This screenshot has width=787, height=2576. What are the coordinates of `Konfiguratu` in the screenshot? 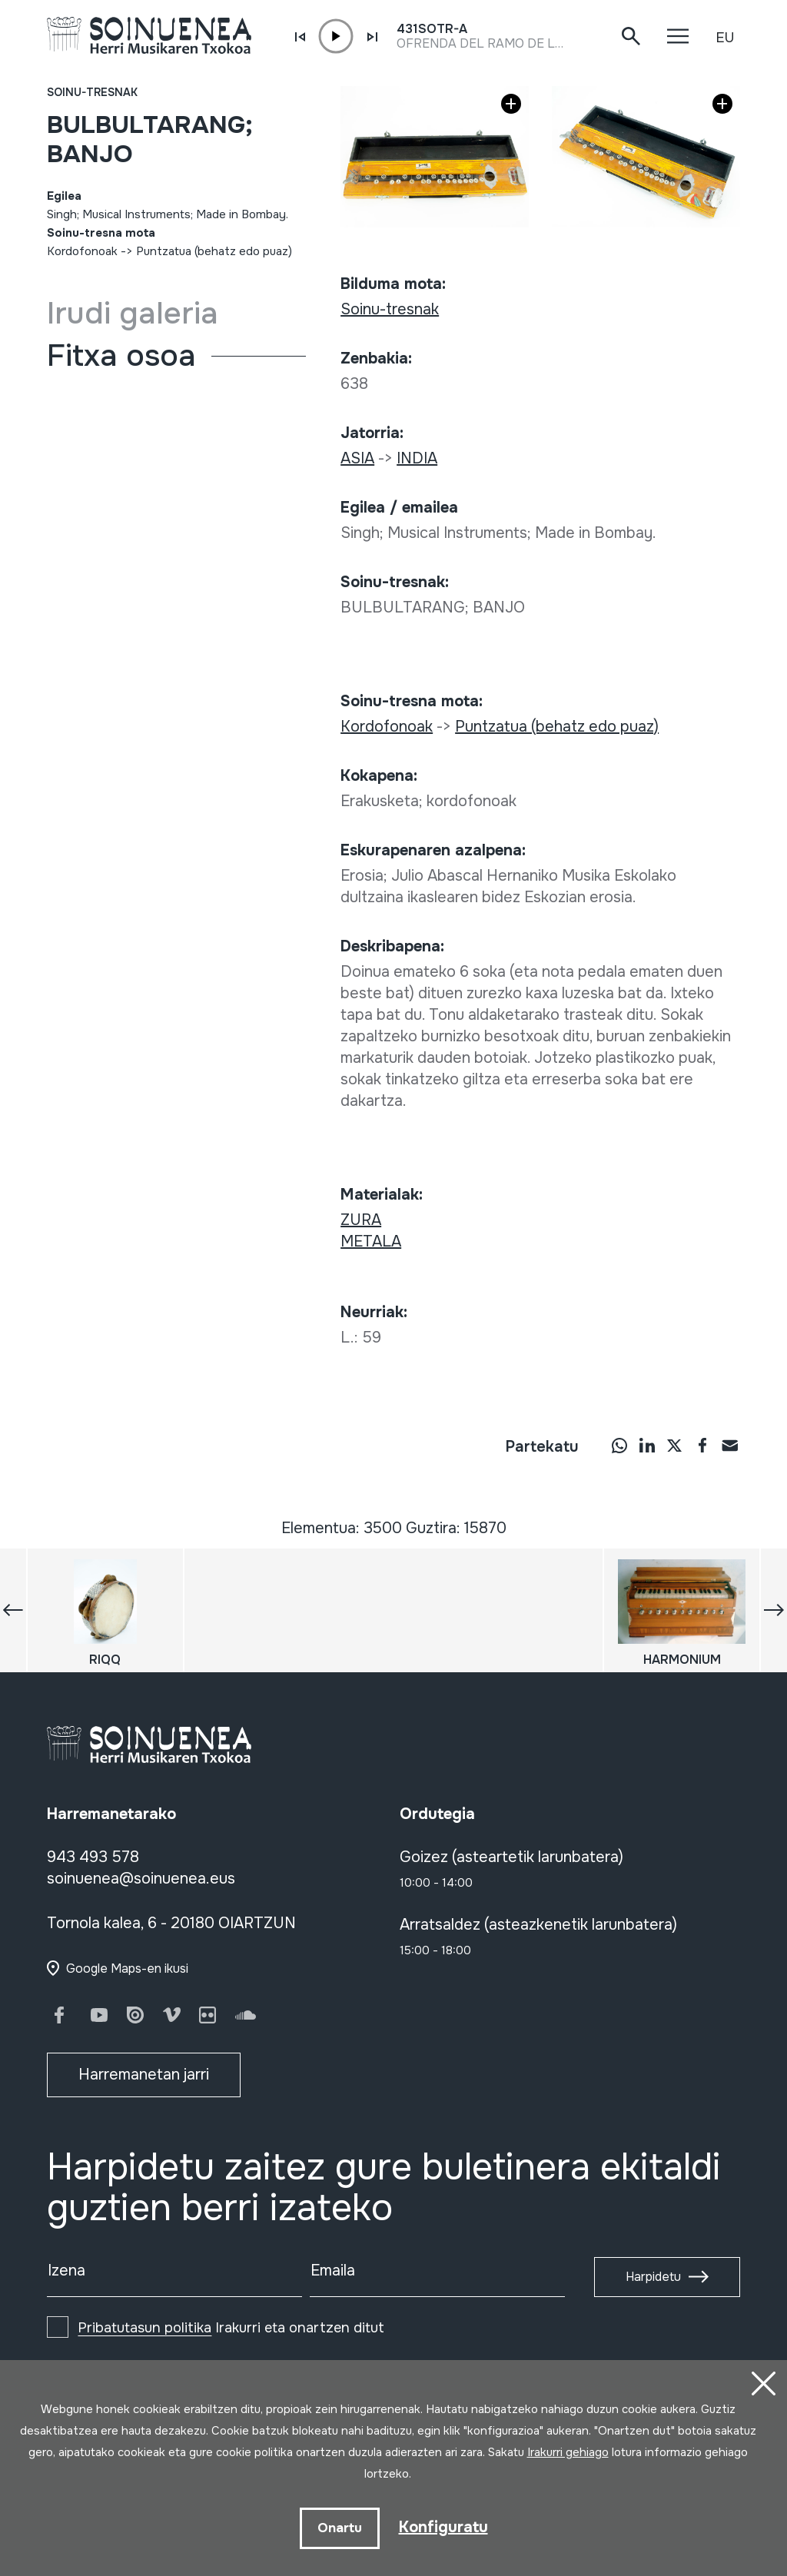 It's located at (443, 2527).